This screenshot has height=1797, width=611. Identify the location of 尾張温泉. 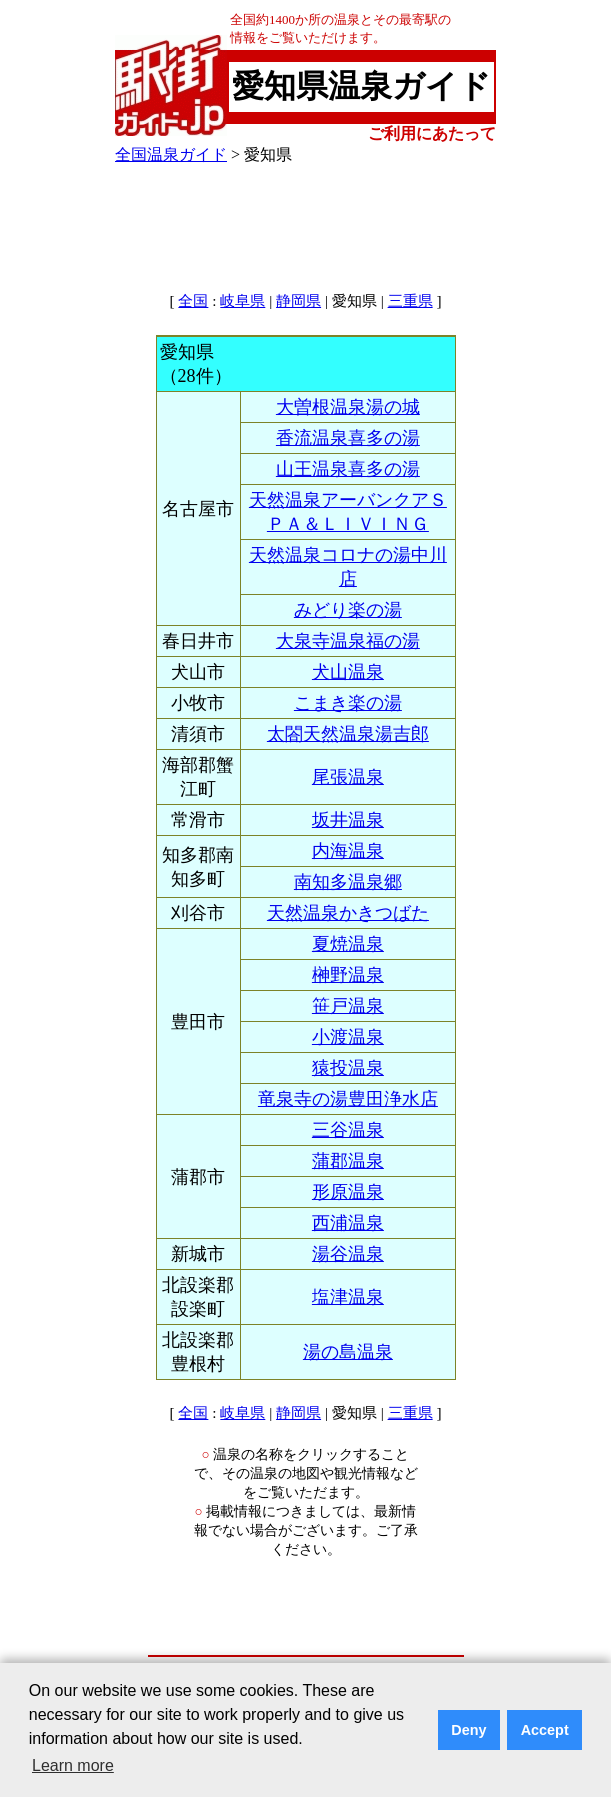
(348, 777).